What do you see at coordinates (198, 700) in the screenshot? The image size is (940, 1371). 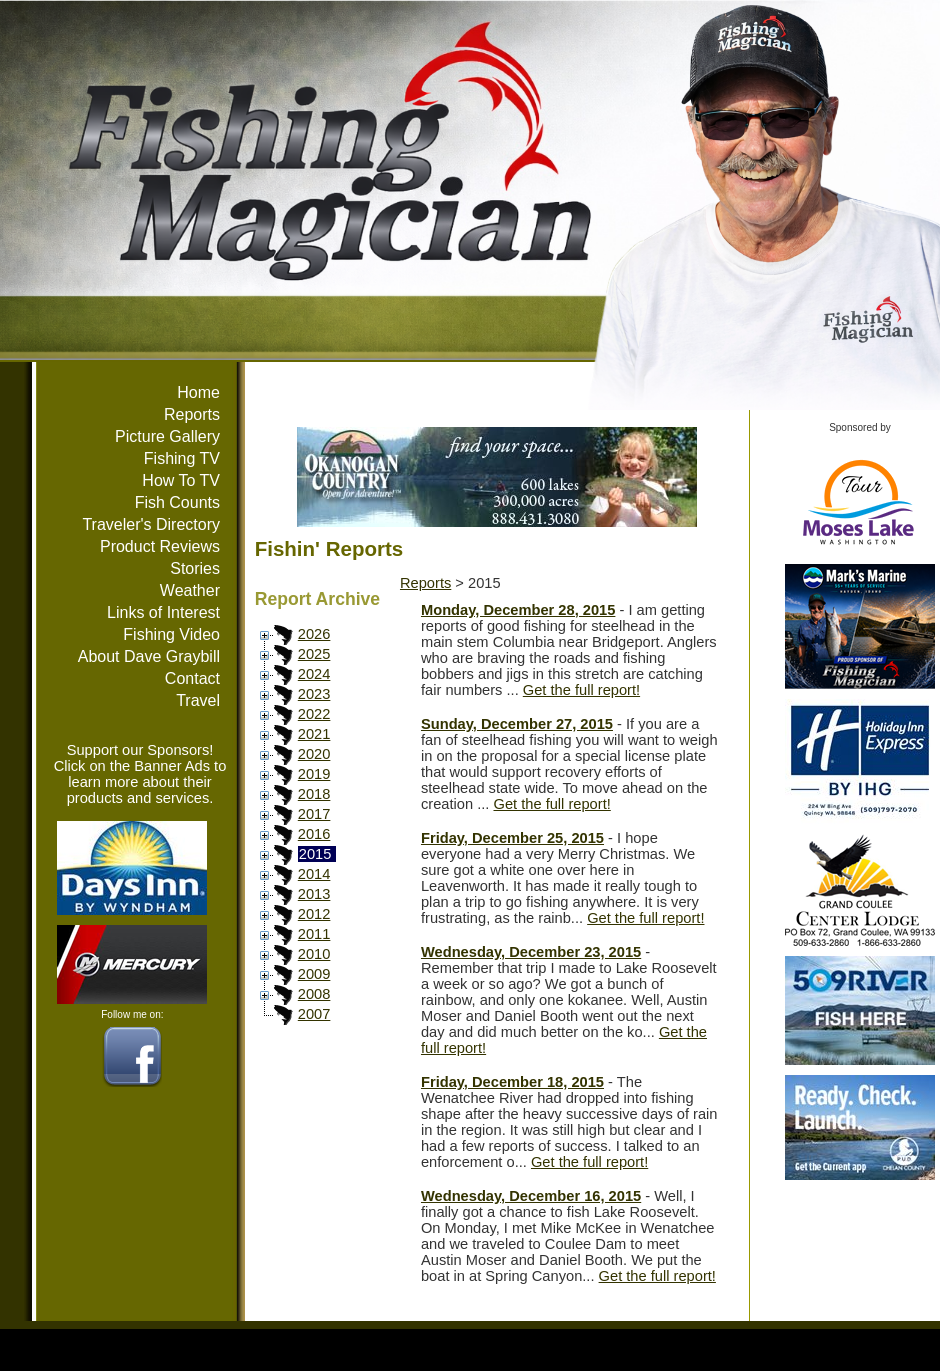 I see `Travel` at bounding box center [198, 700].